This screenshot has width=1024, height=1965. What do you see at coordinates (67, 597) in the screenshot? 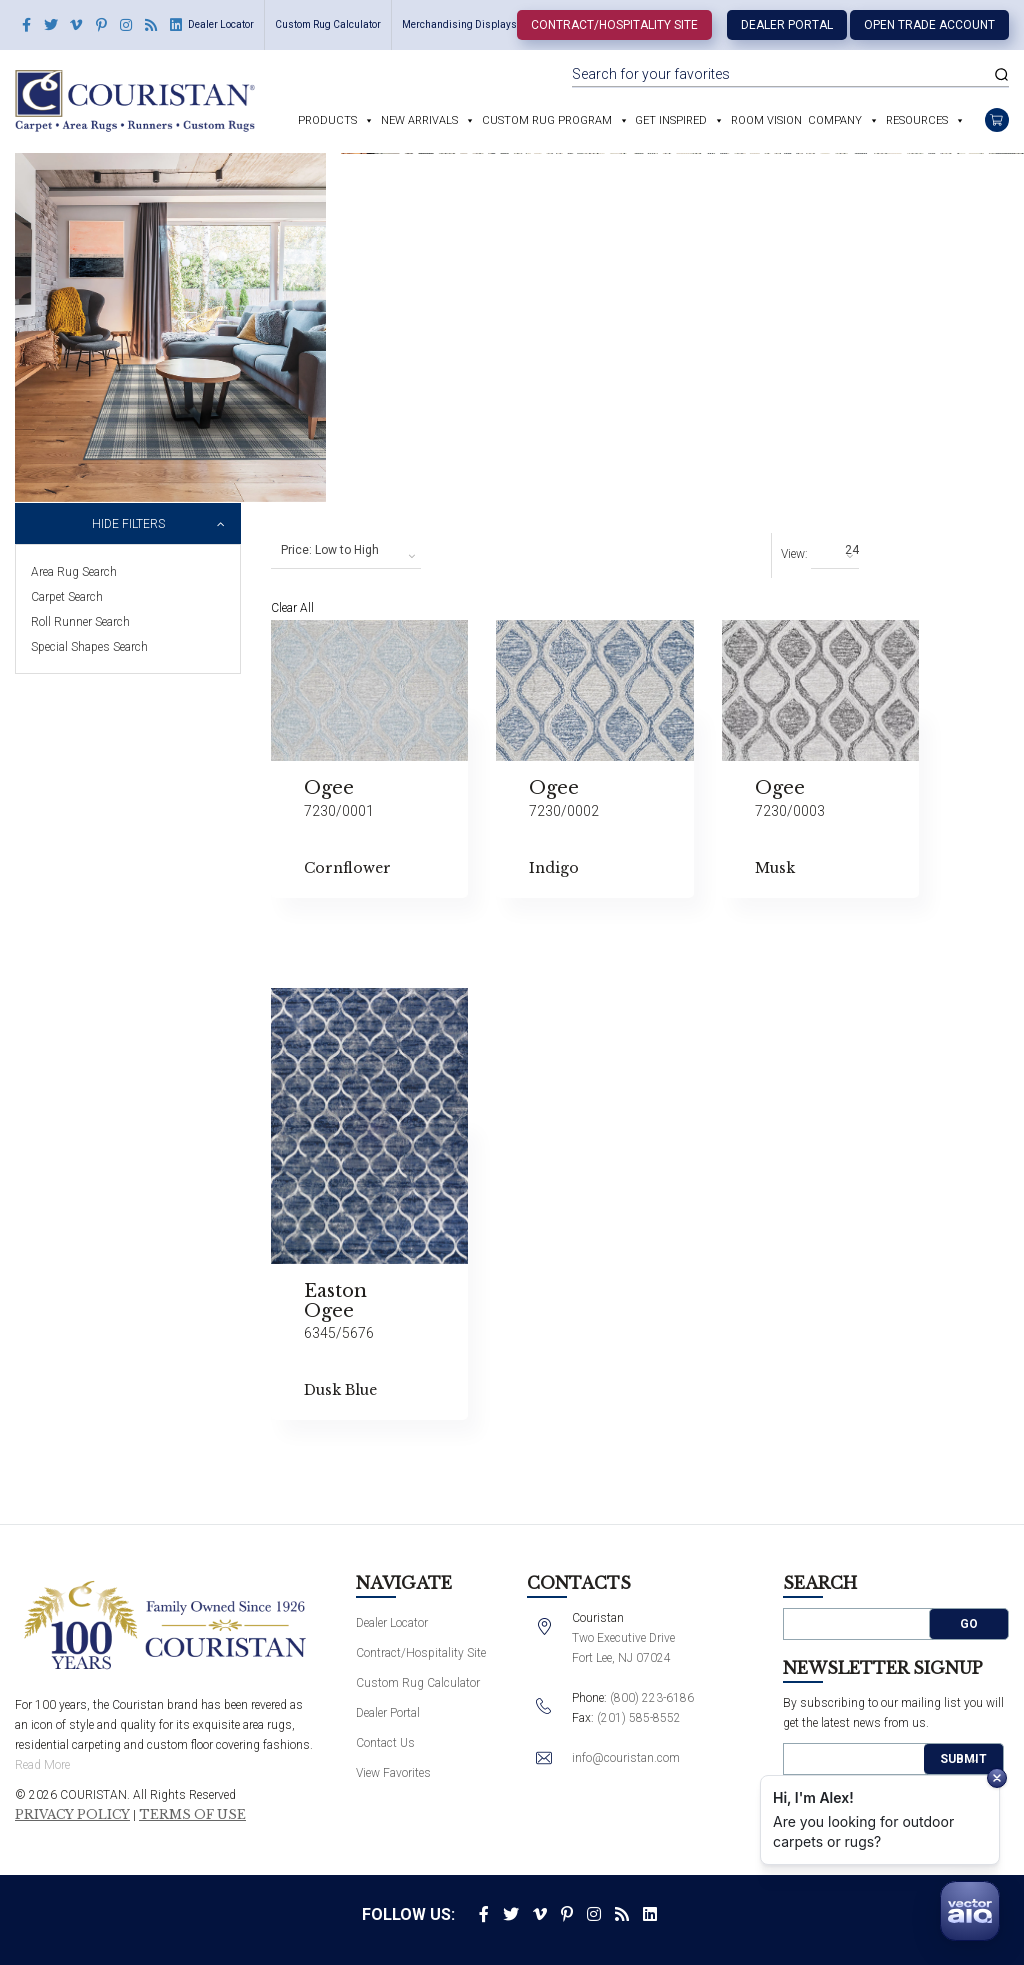
I see `Carpet Search` at bounding box center [67, 597].